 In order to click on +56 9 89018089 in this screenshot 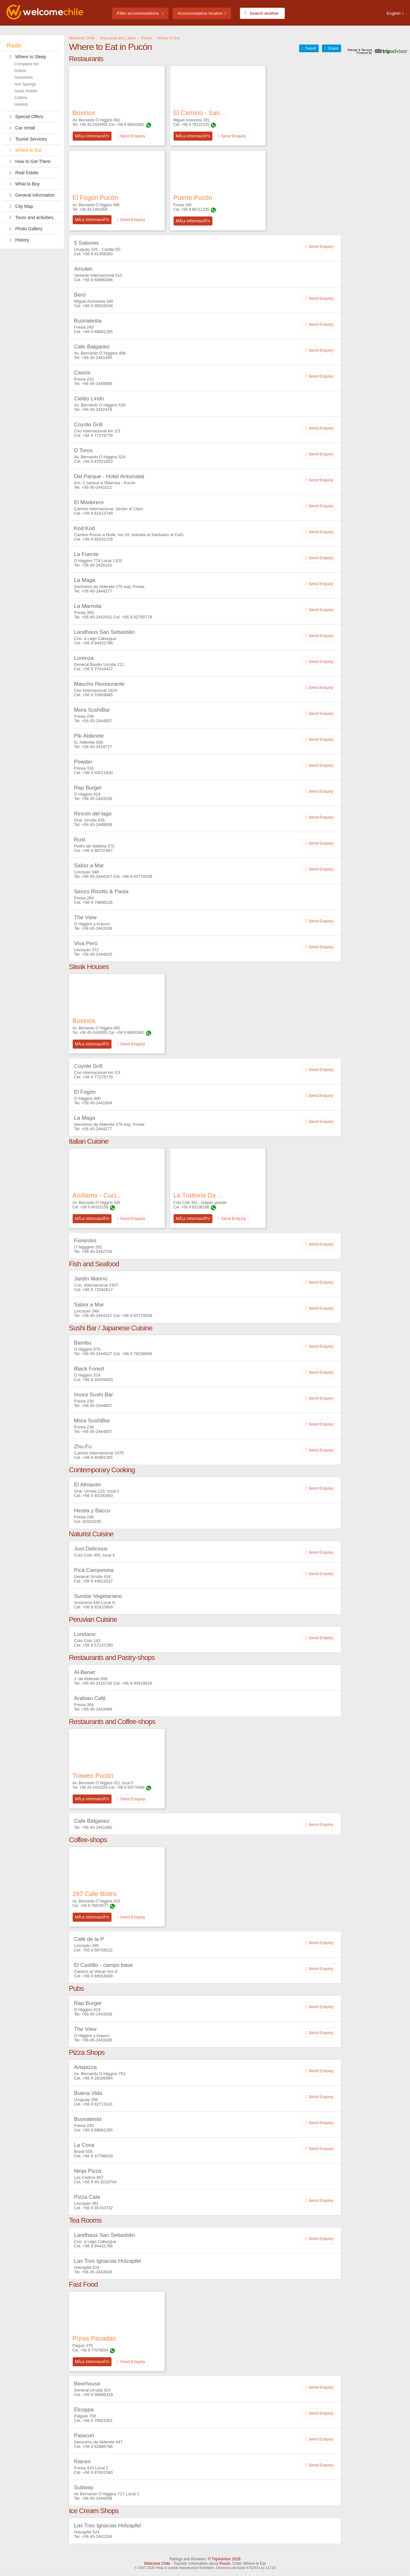, I will do `click(98, 1976)`.